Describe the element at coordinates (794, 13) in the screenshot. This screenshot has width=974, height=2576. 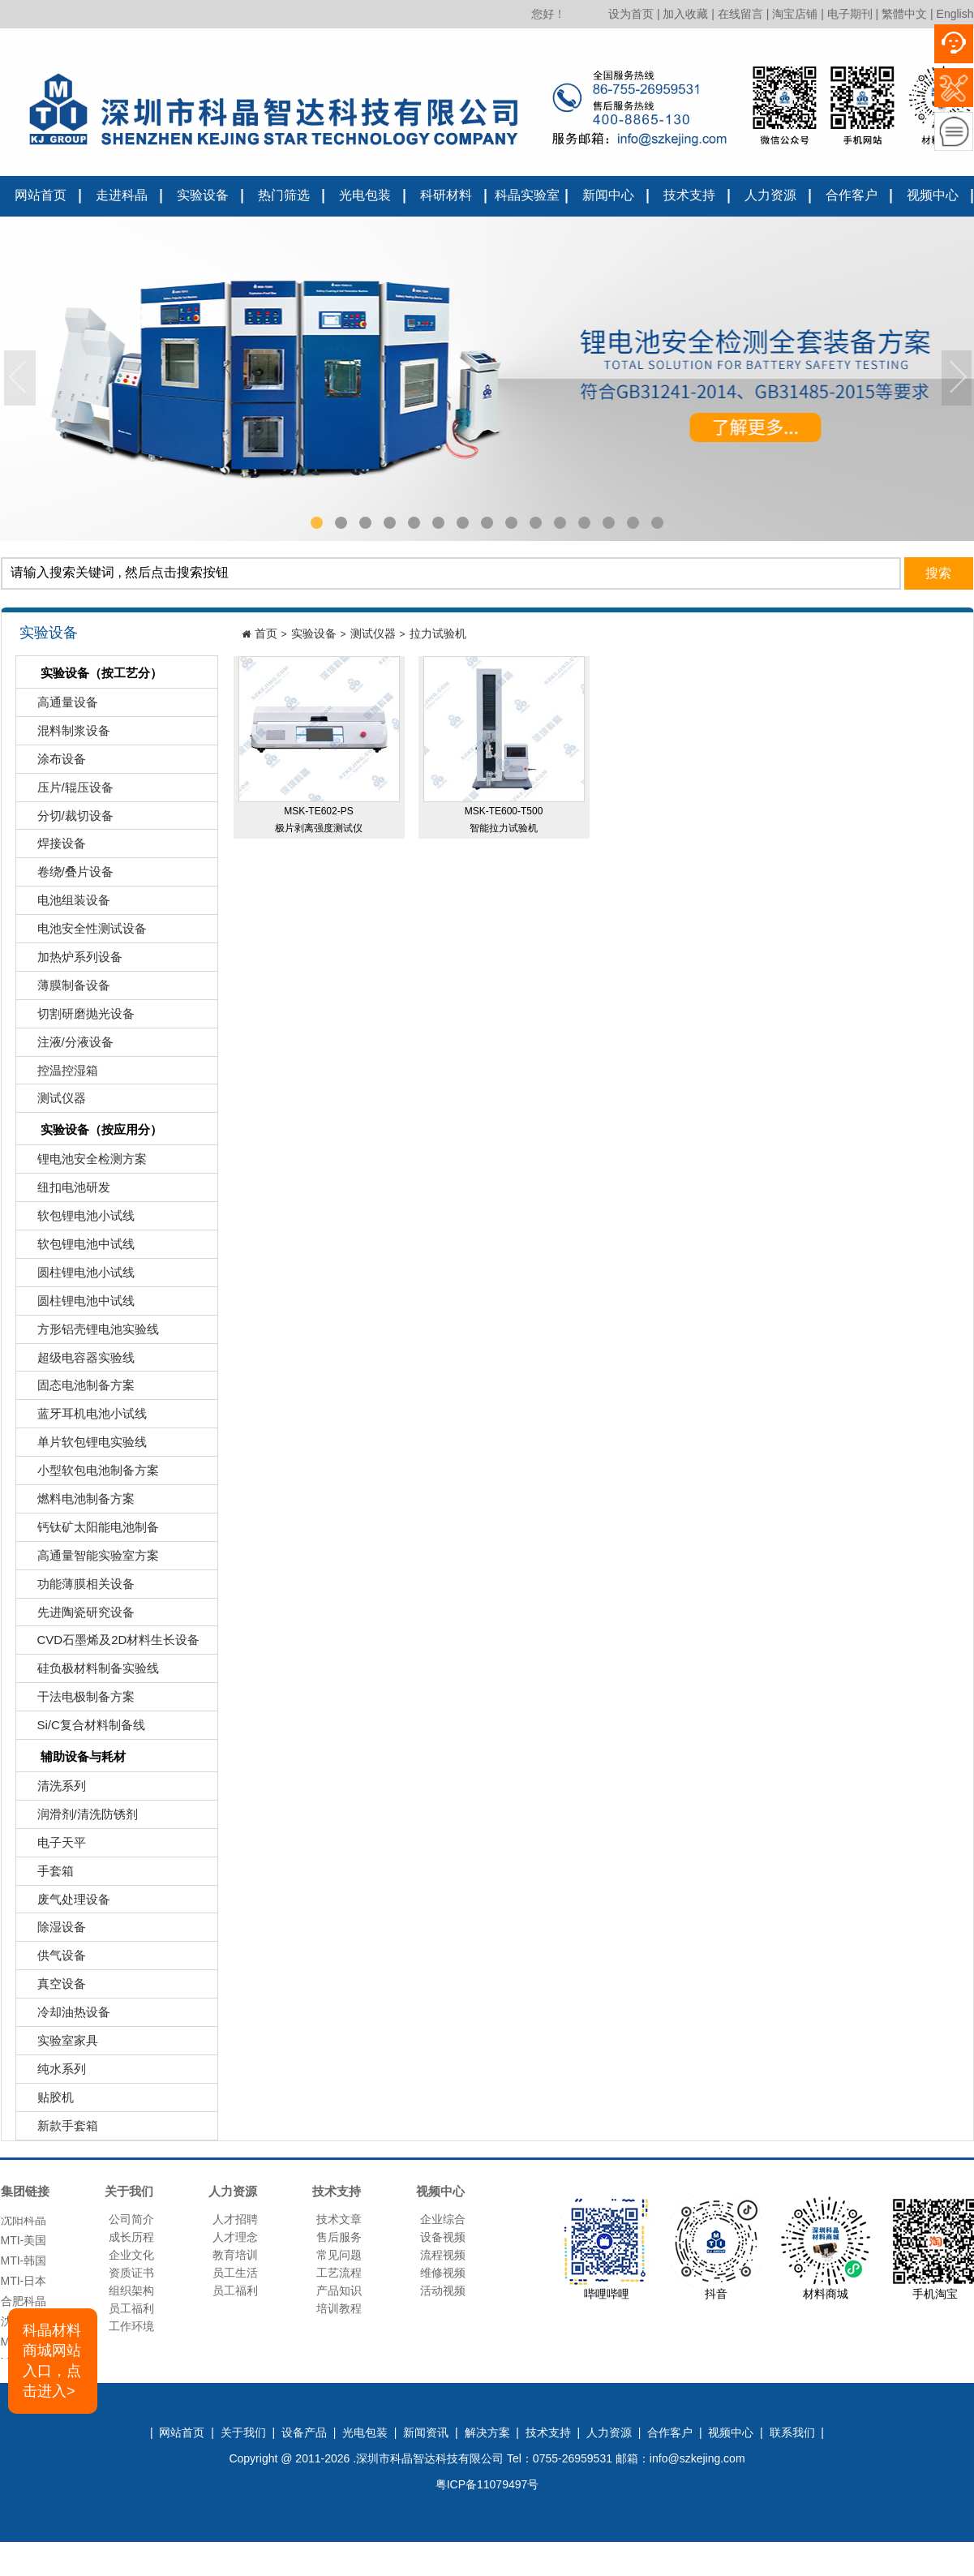
I see `淘宝店铺` at that location.